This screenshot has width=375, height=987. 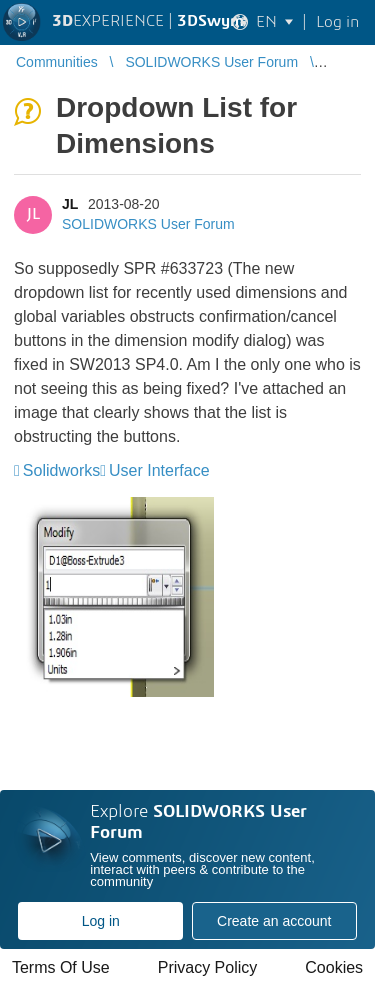 I want to click on User Interface, so click(x=159, y=470).